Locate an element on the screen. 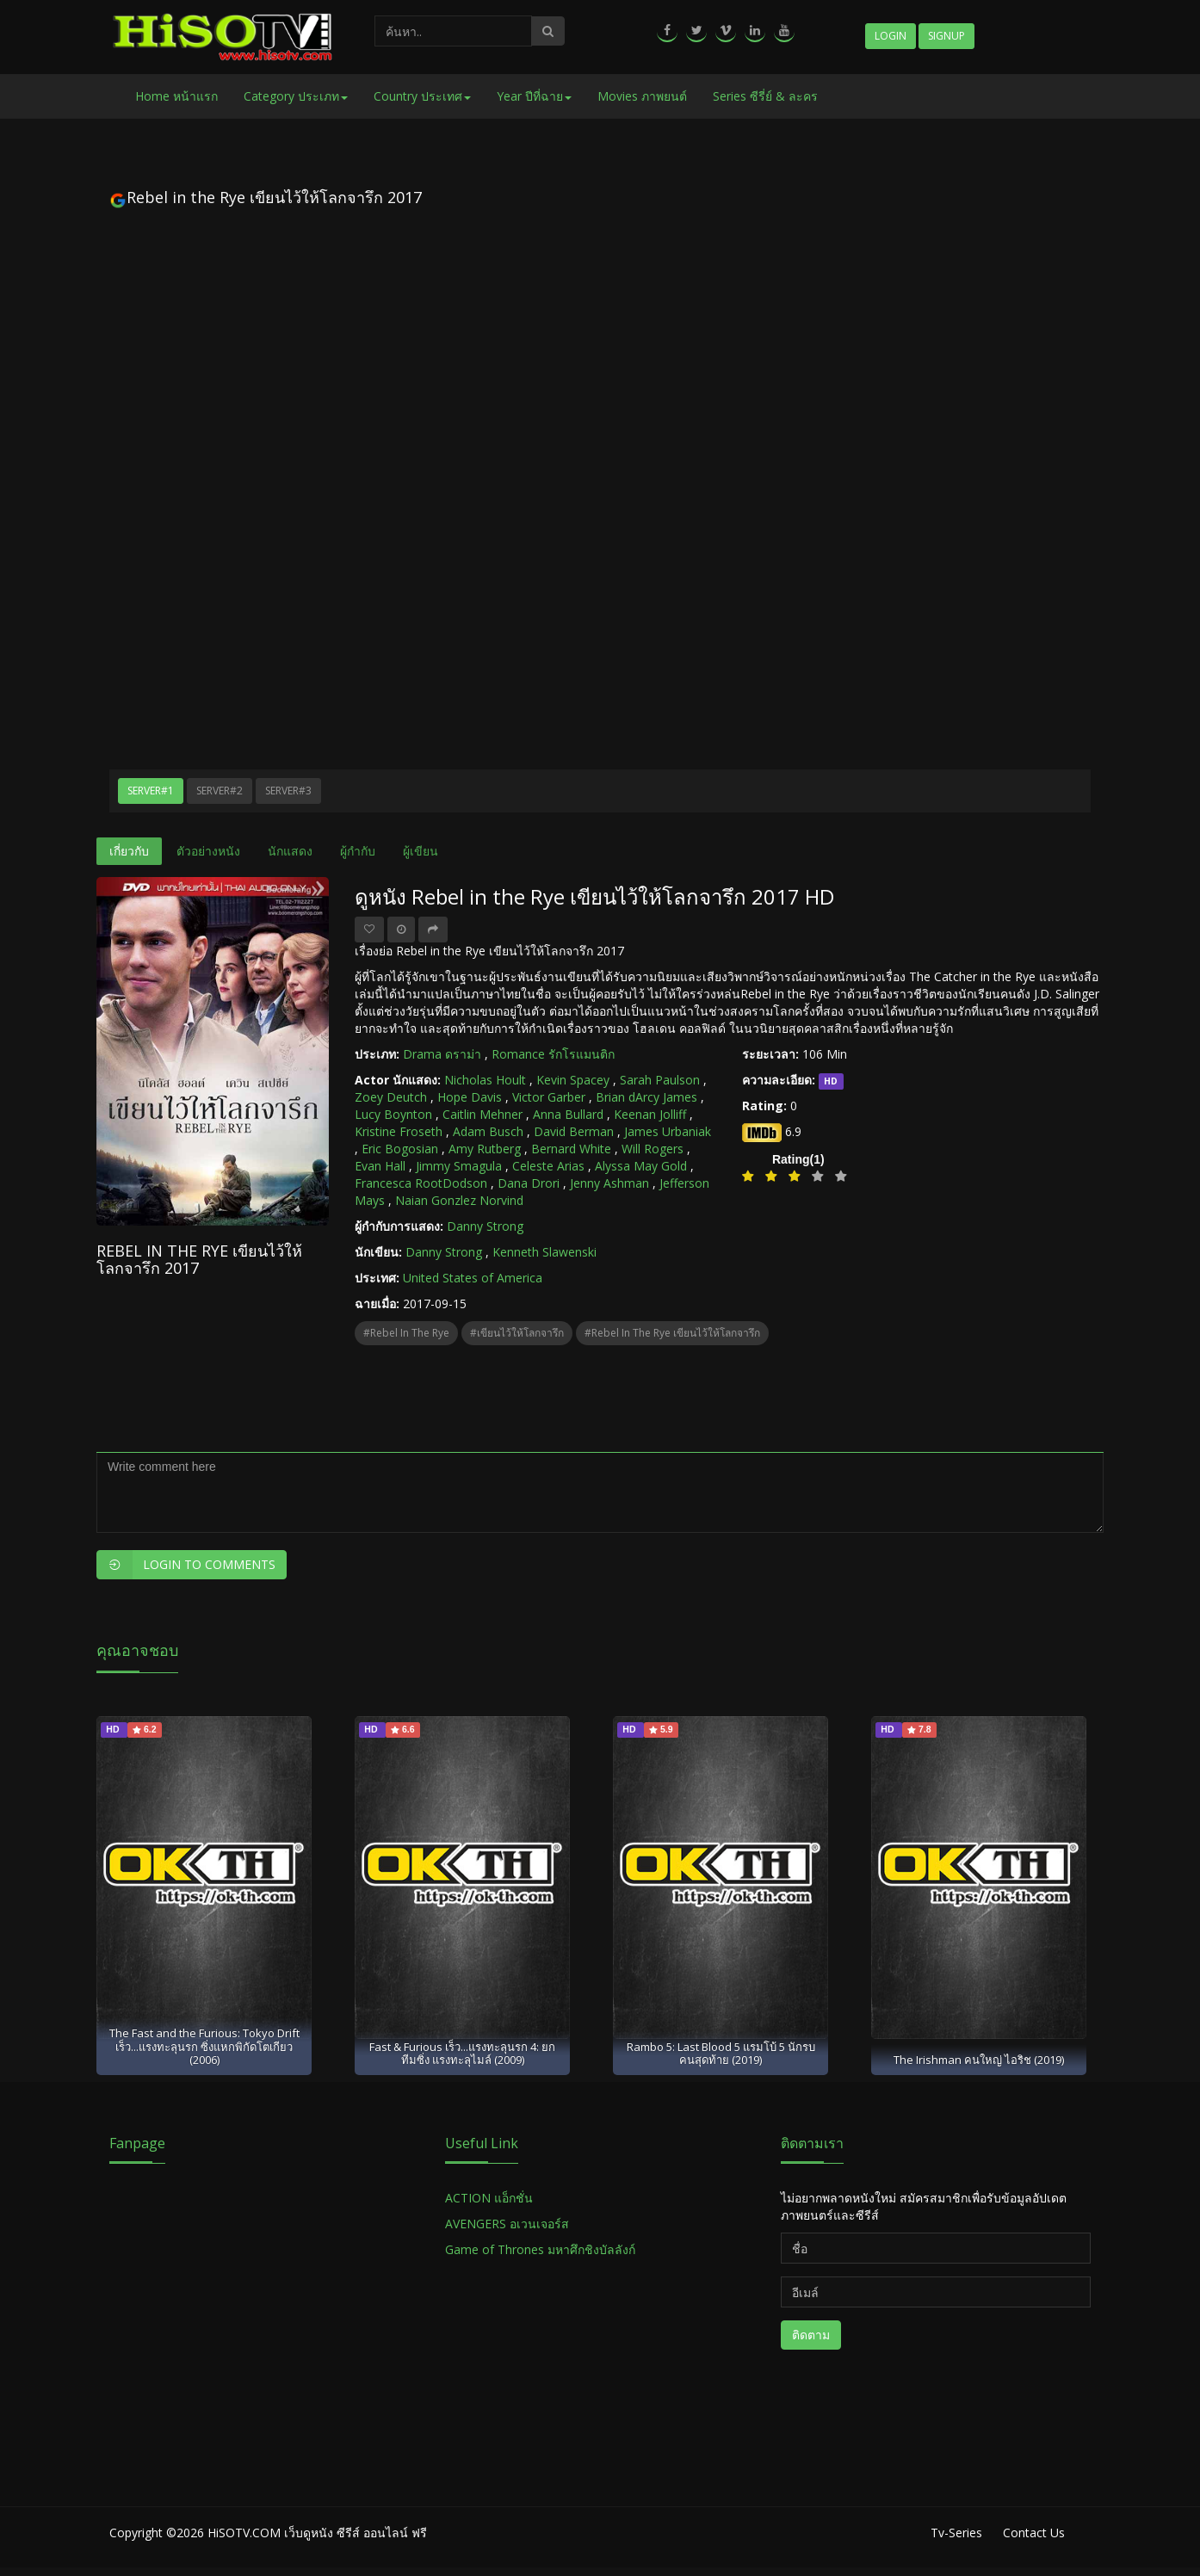 This screenshot has height=2576, width=1200. Server#3 is located at coordinates (288, 790).